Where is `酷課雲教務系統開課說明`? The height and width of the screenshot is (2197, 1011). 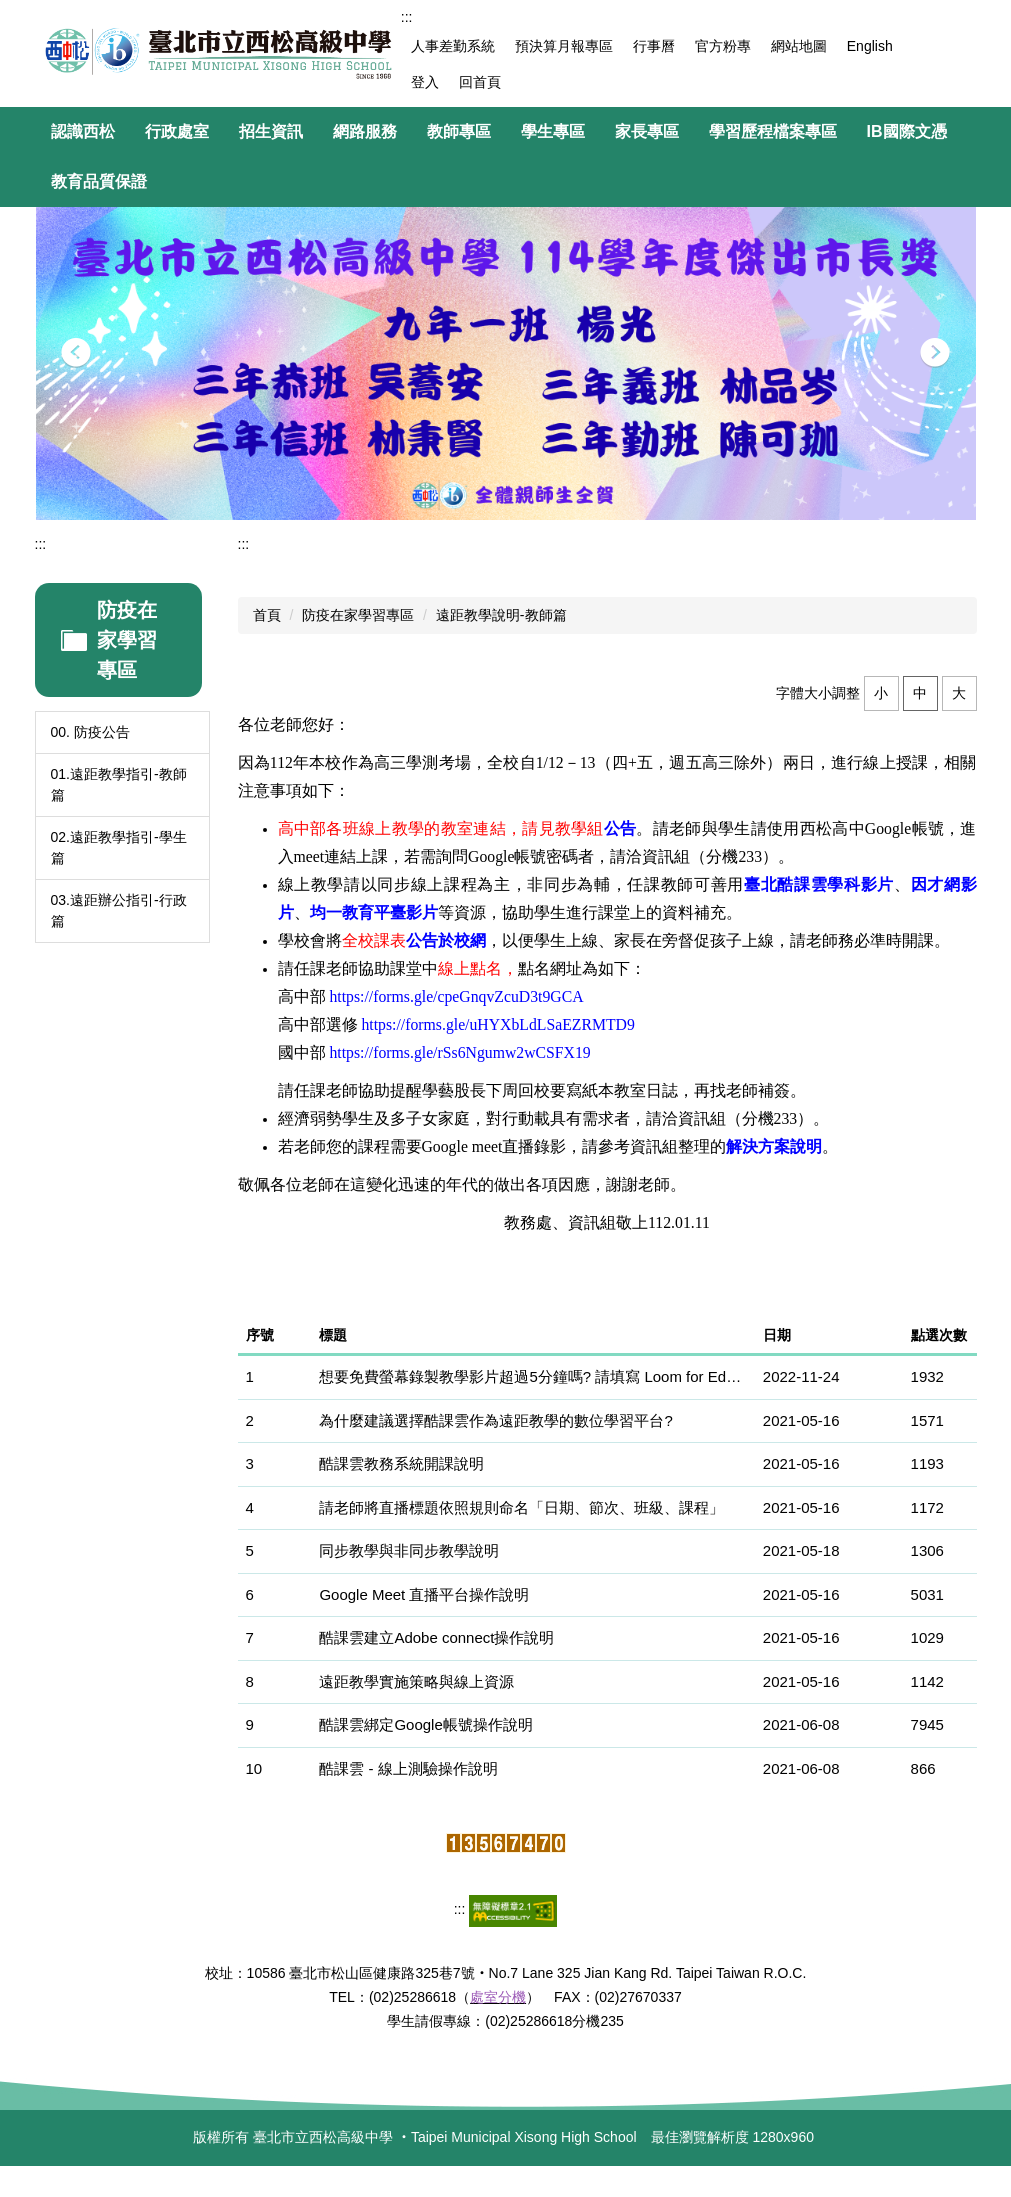
酷課雲教務系統開課說明 is located at coordinates (401, 1463).